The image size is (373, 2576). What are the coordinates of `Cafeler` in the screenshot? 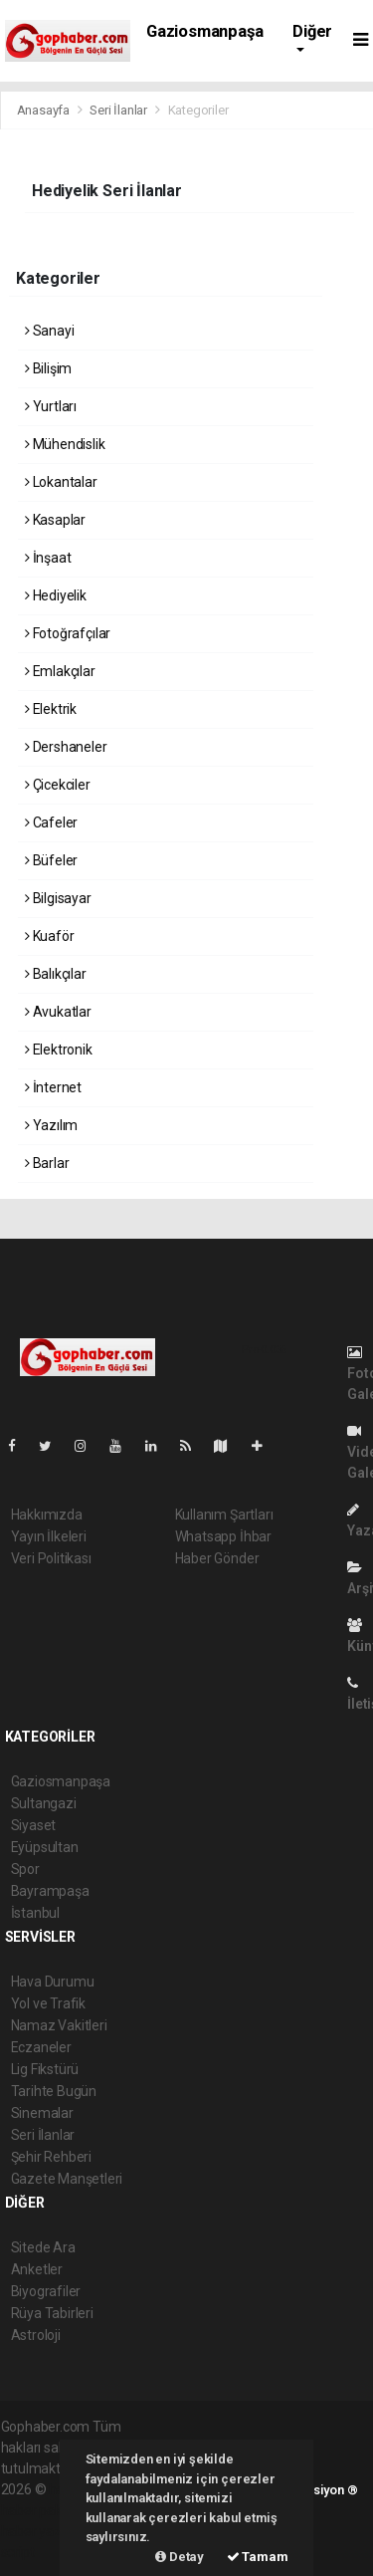 It's located at (51, 822).